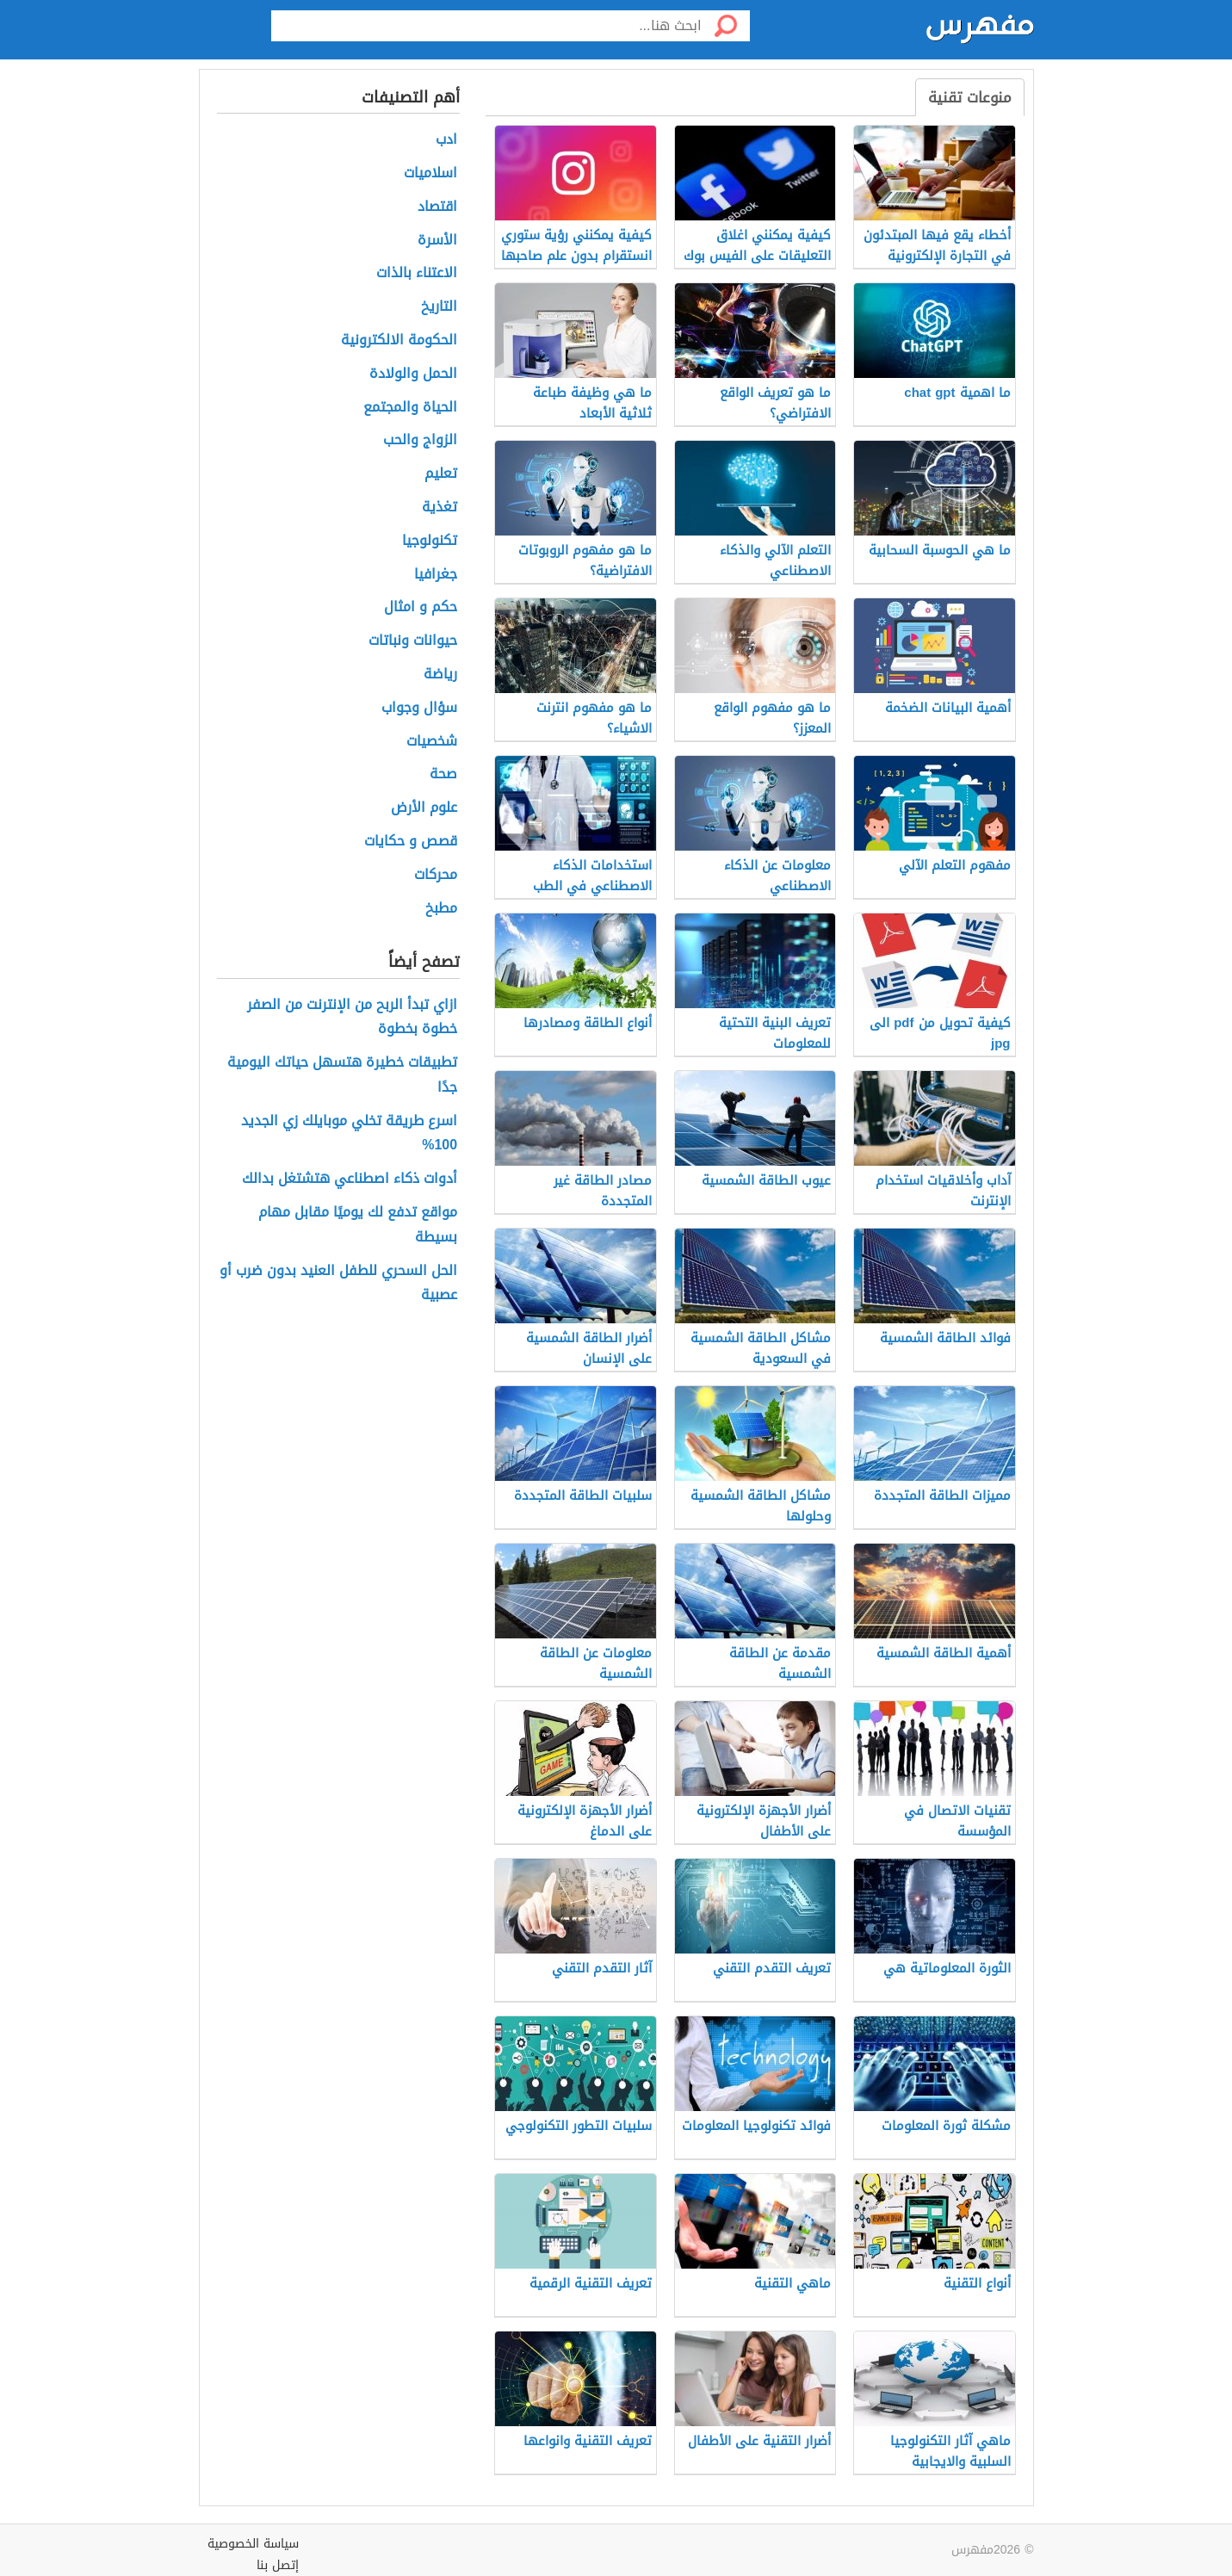  I want to click on اقتصاد, so click(437, 207).